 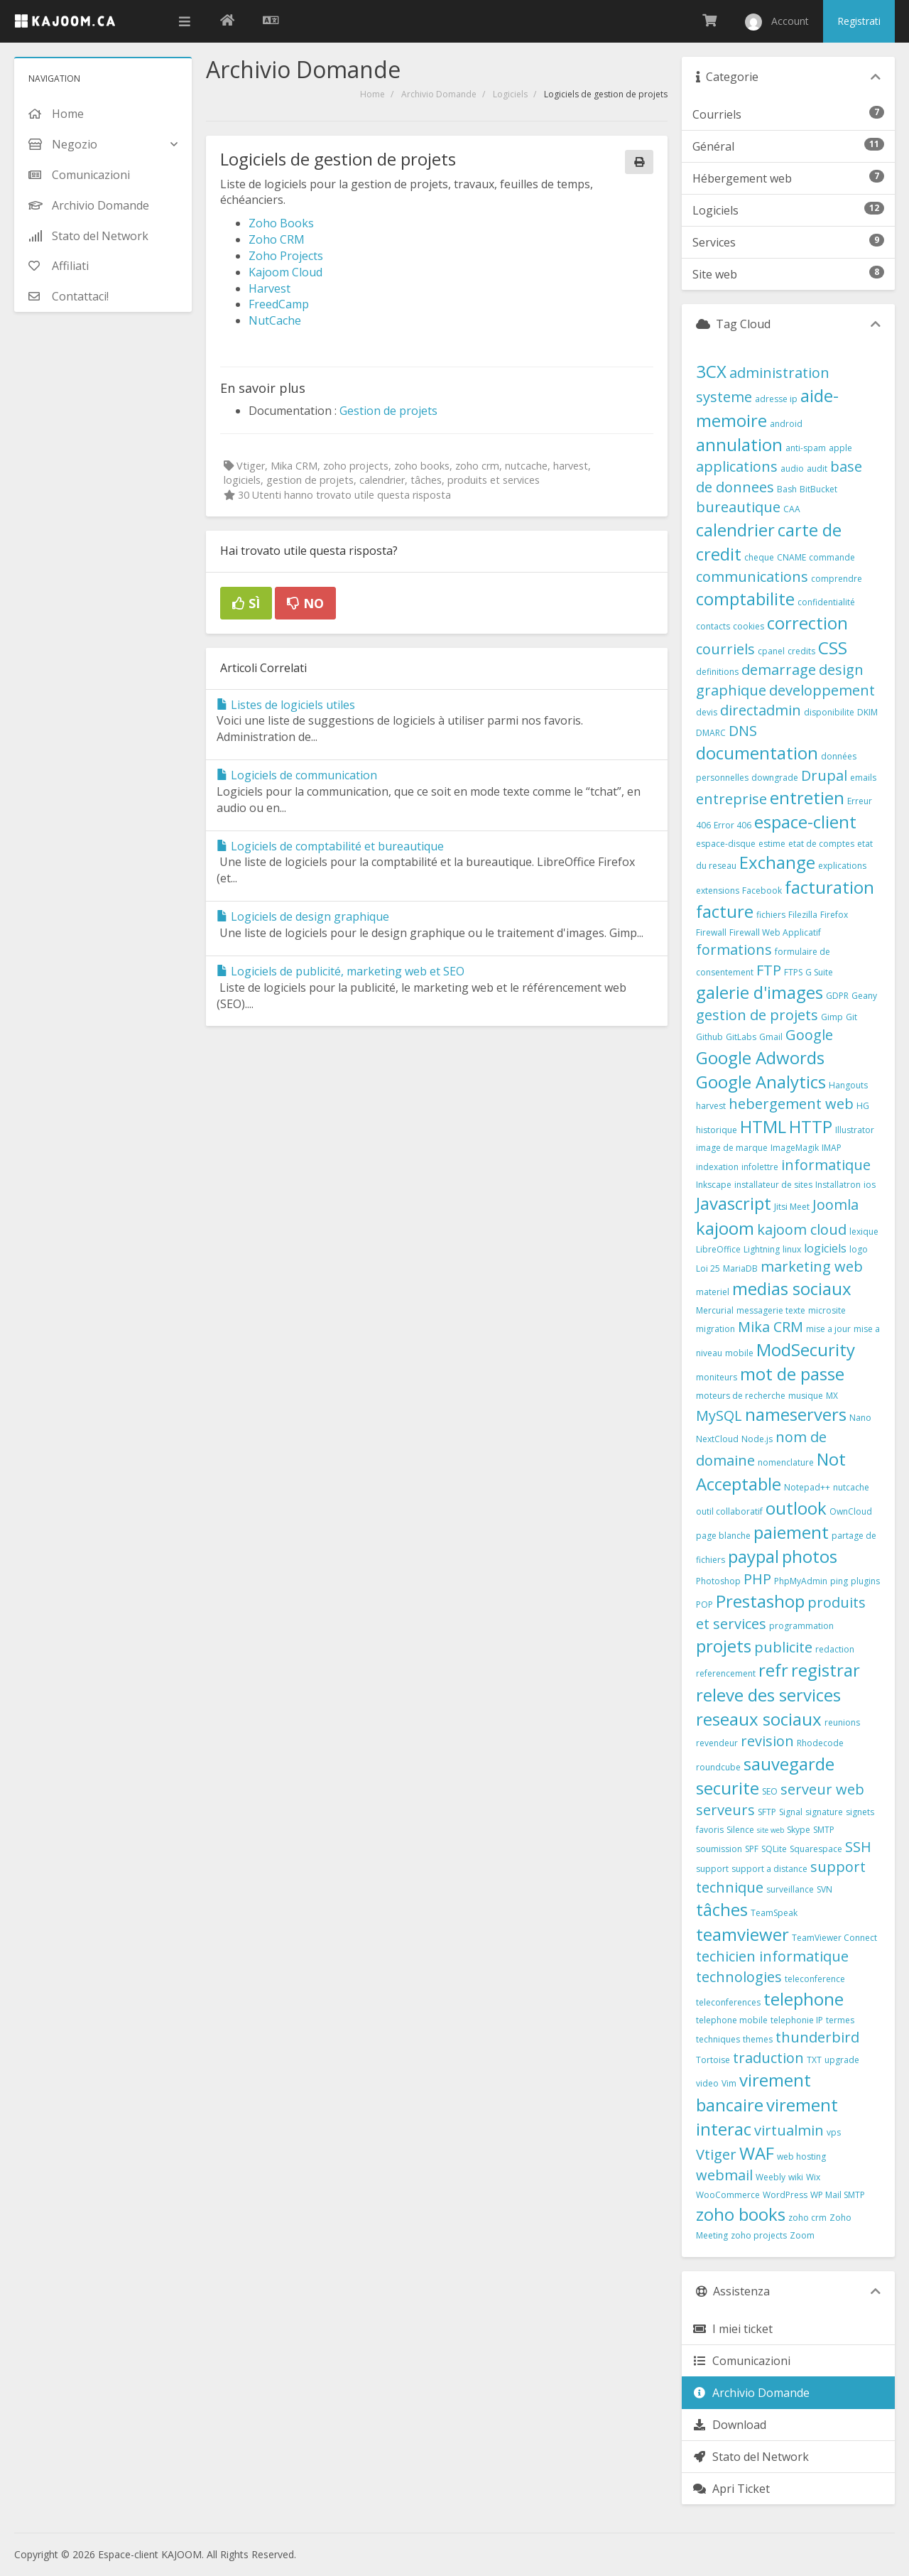 I want to click on DNS, so click(x=743, y=730).